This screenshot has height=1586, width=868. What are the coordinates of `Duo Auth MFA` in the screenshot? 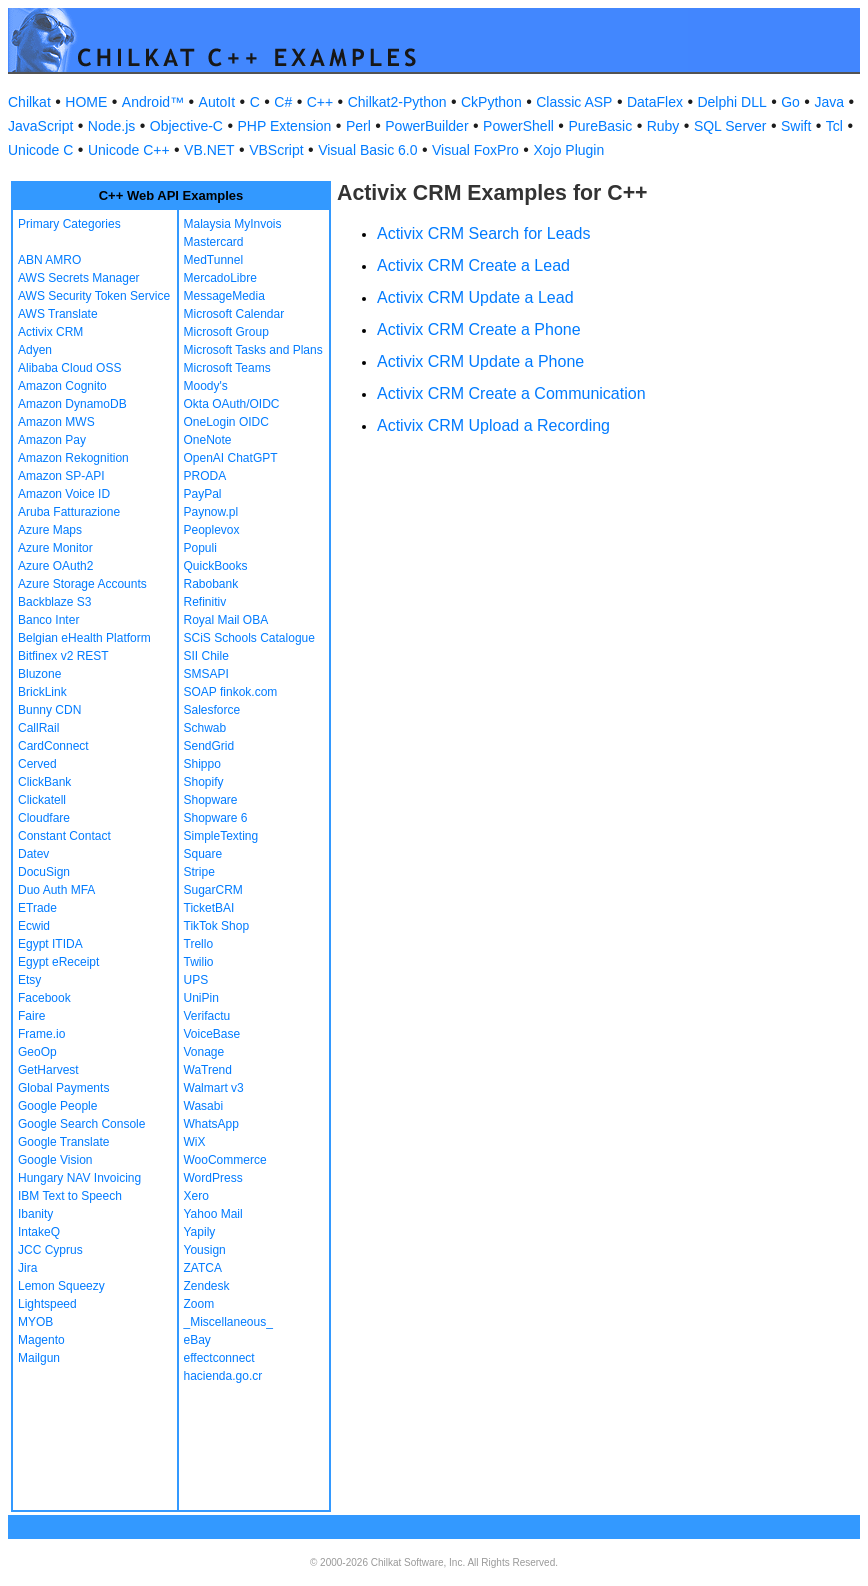 It's located at (56, 890).